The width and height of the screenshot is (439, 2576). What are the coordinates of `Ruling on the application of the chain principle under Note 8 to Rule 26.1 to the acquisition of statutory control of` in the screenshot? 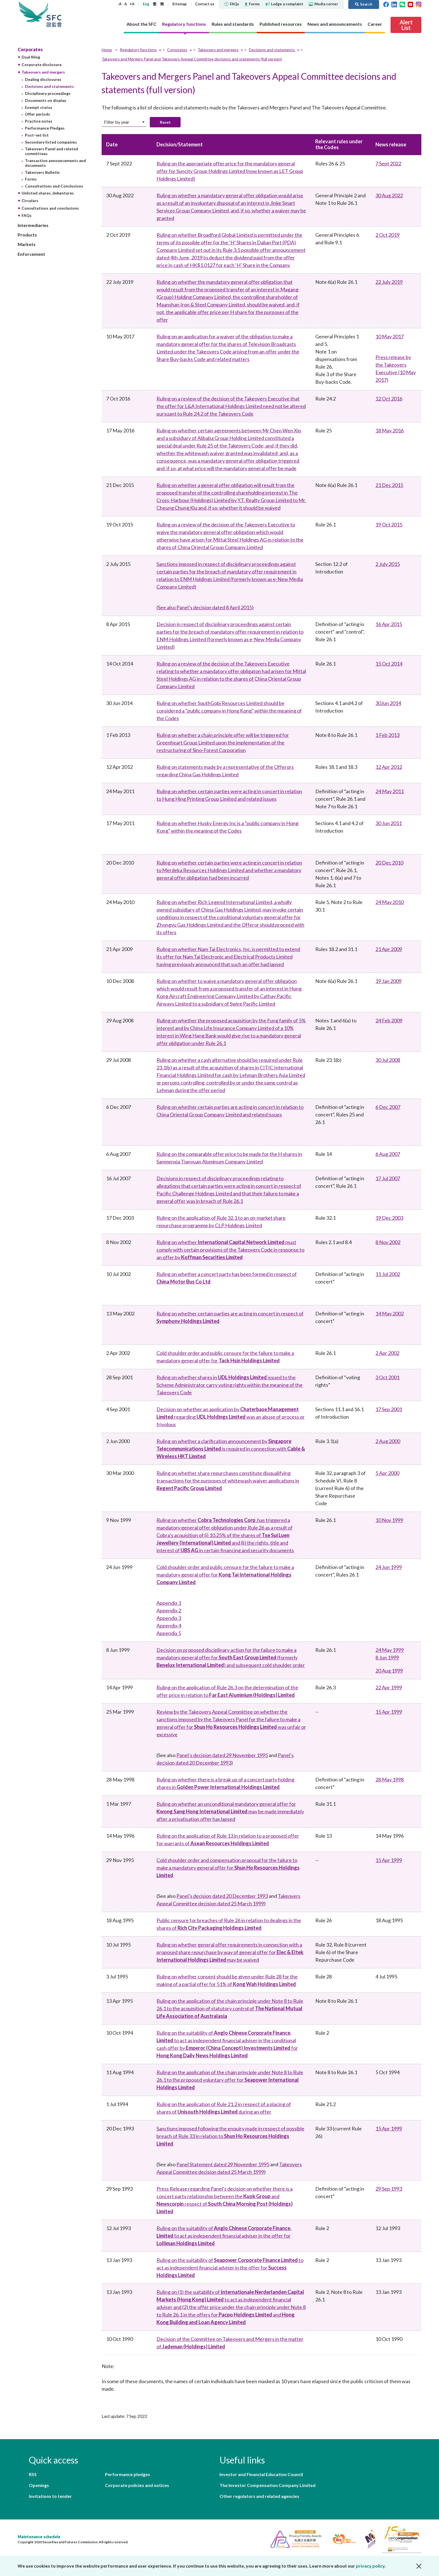 It's located at (230, 2008).